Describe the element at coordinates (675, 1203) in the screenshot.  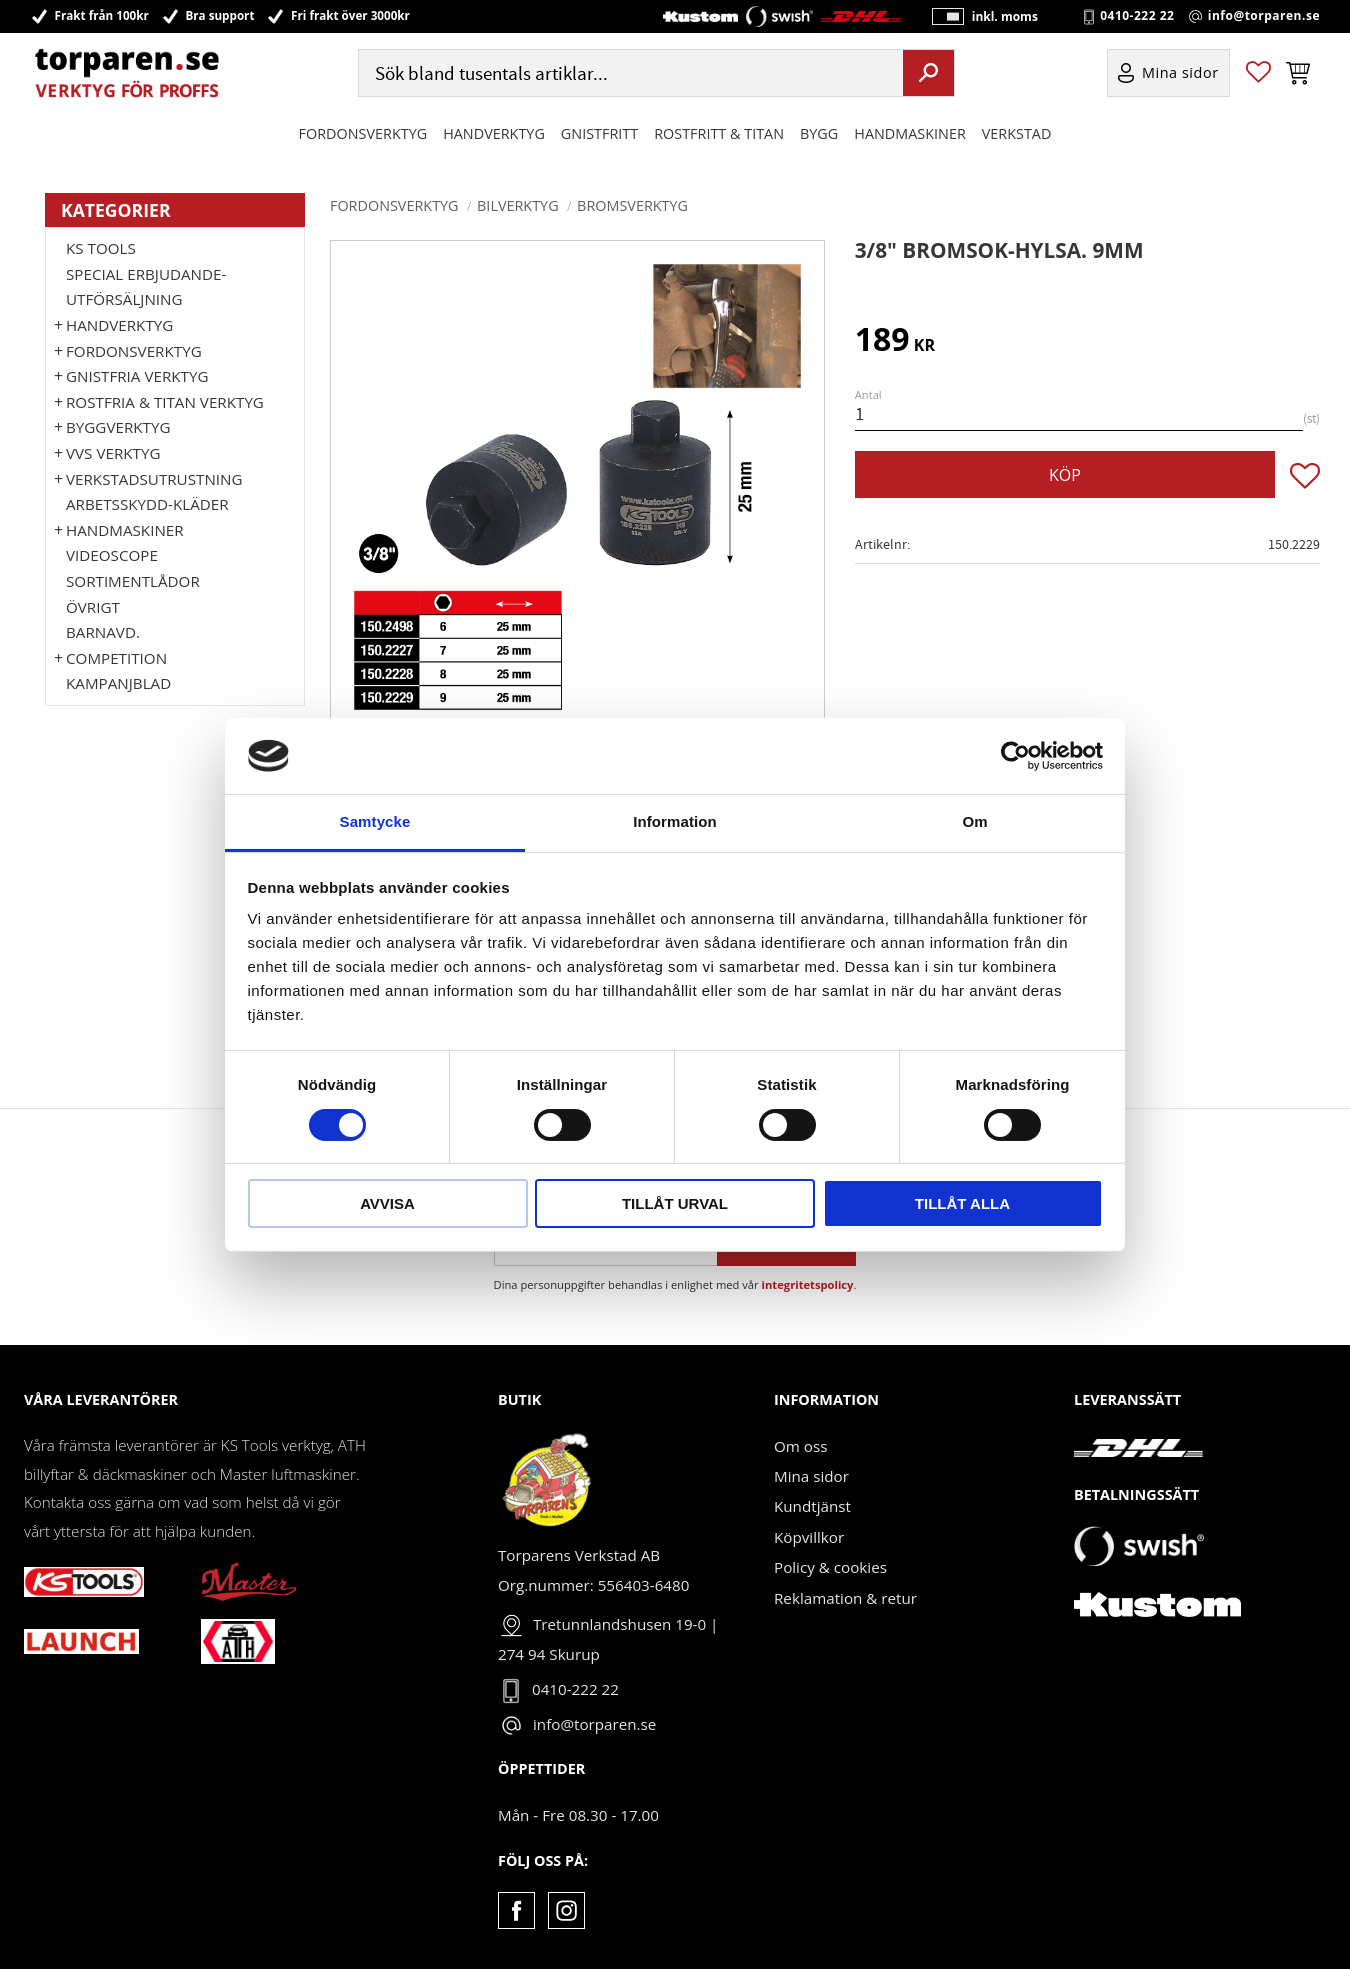
I see `Tillåt urval` at that location.